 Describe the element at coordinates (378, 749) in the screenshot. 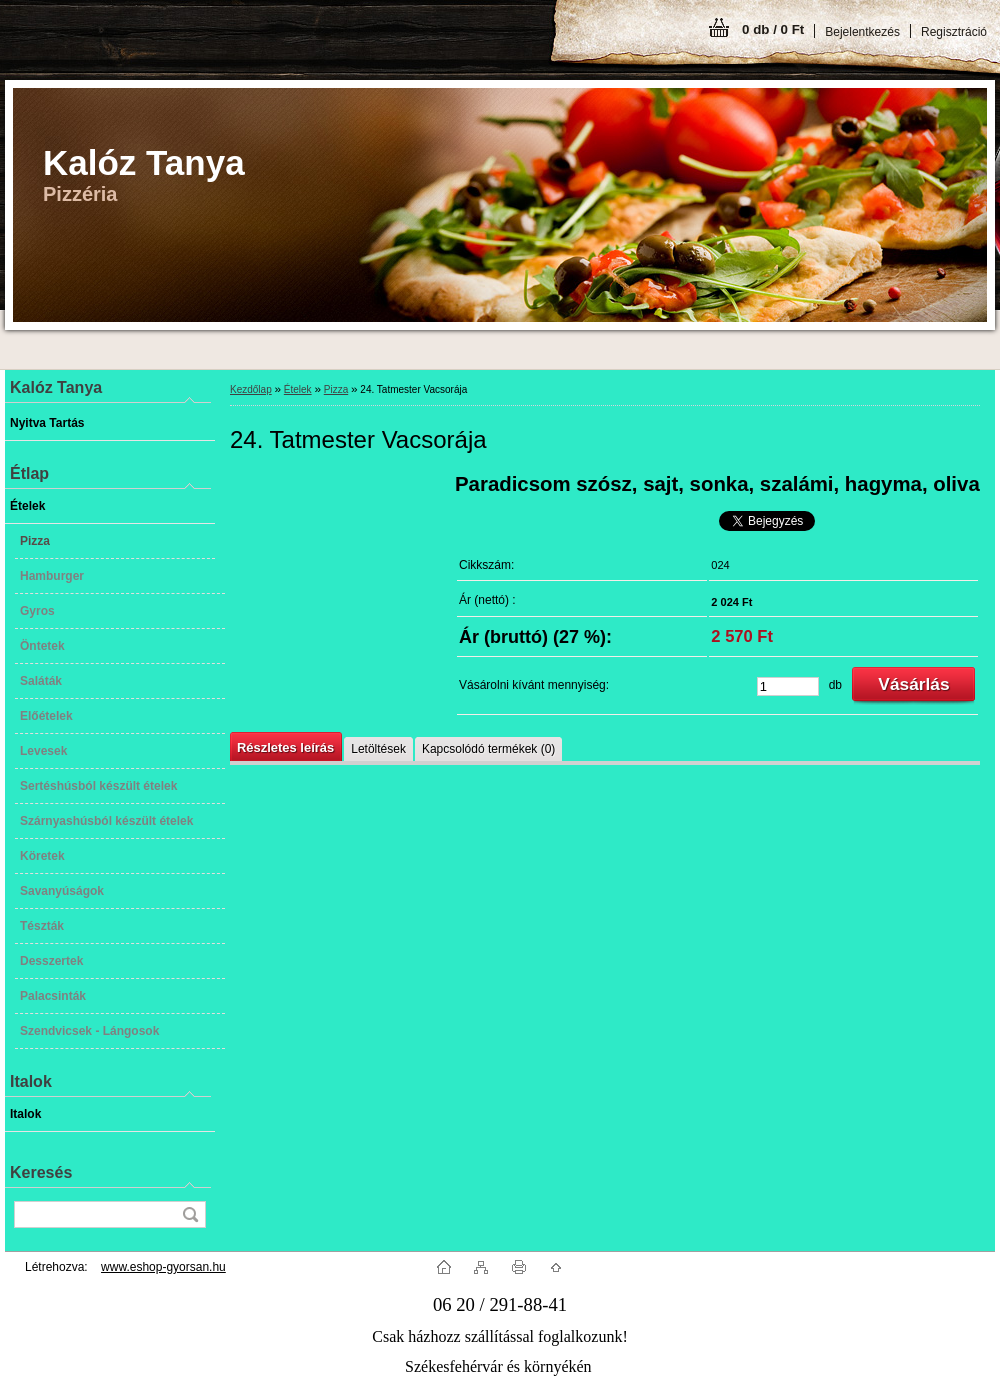

I see `Letöltések` at that location.